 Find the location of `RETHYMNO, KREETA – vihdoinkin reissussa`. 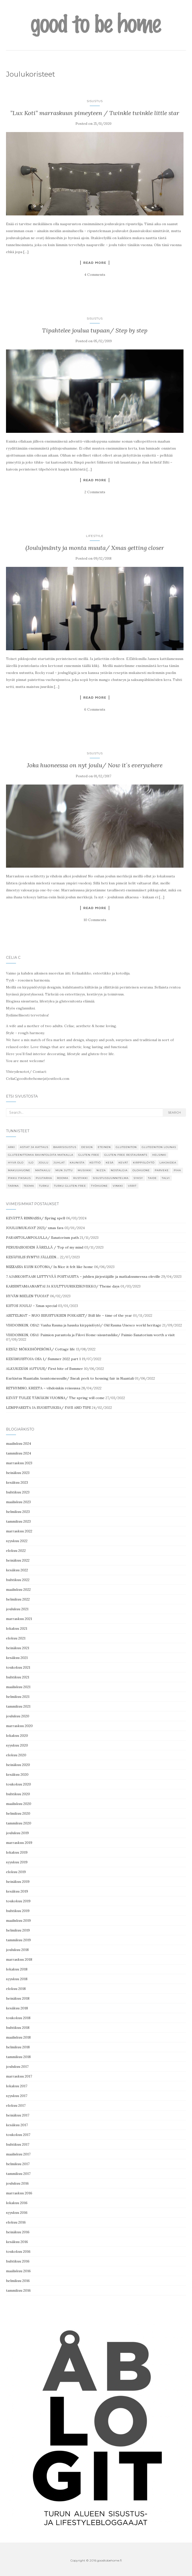

RETHYMNO, KREETA – vihdoinkin reissussa is located at coordinates (43, 1388).